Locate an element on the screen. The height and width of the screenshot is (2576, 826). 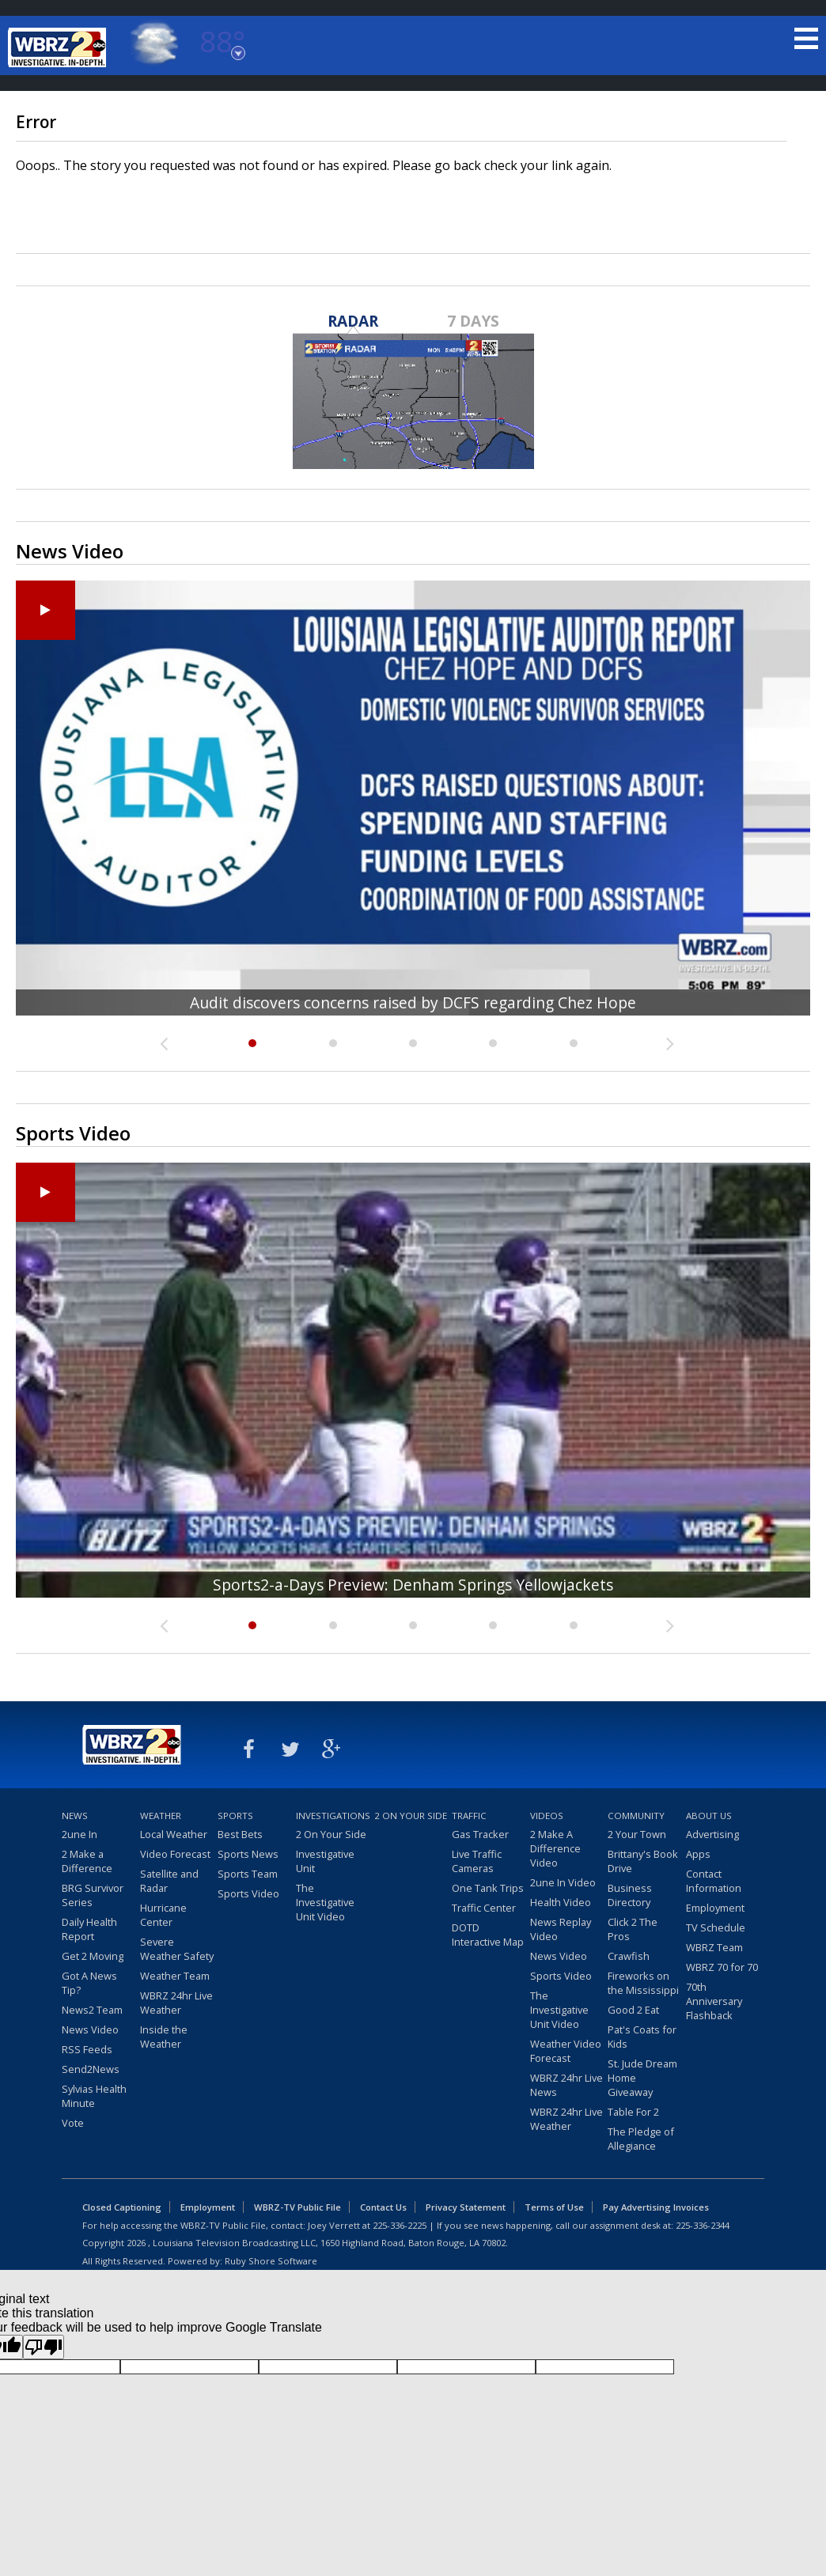
Health Video is located at coordinates (560, 1902).